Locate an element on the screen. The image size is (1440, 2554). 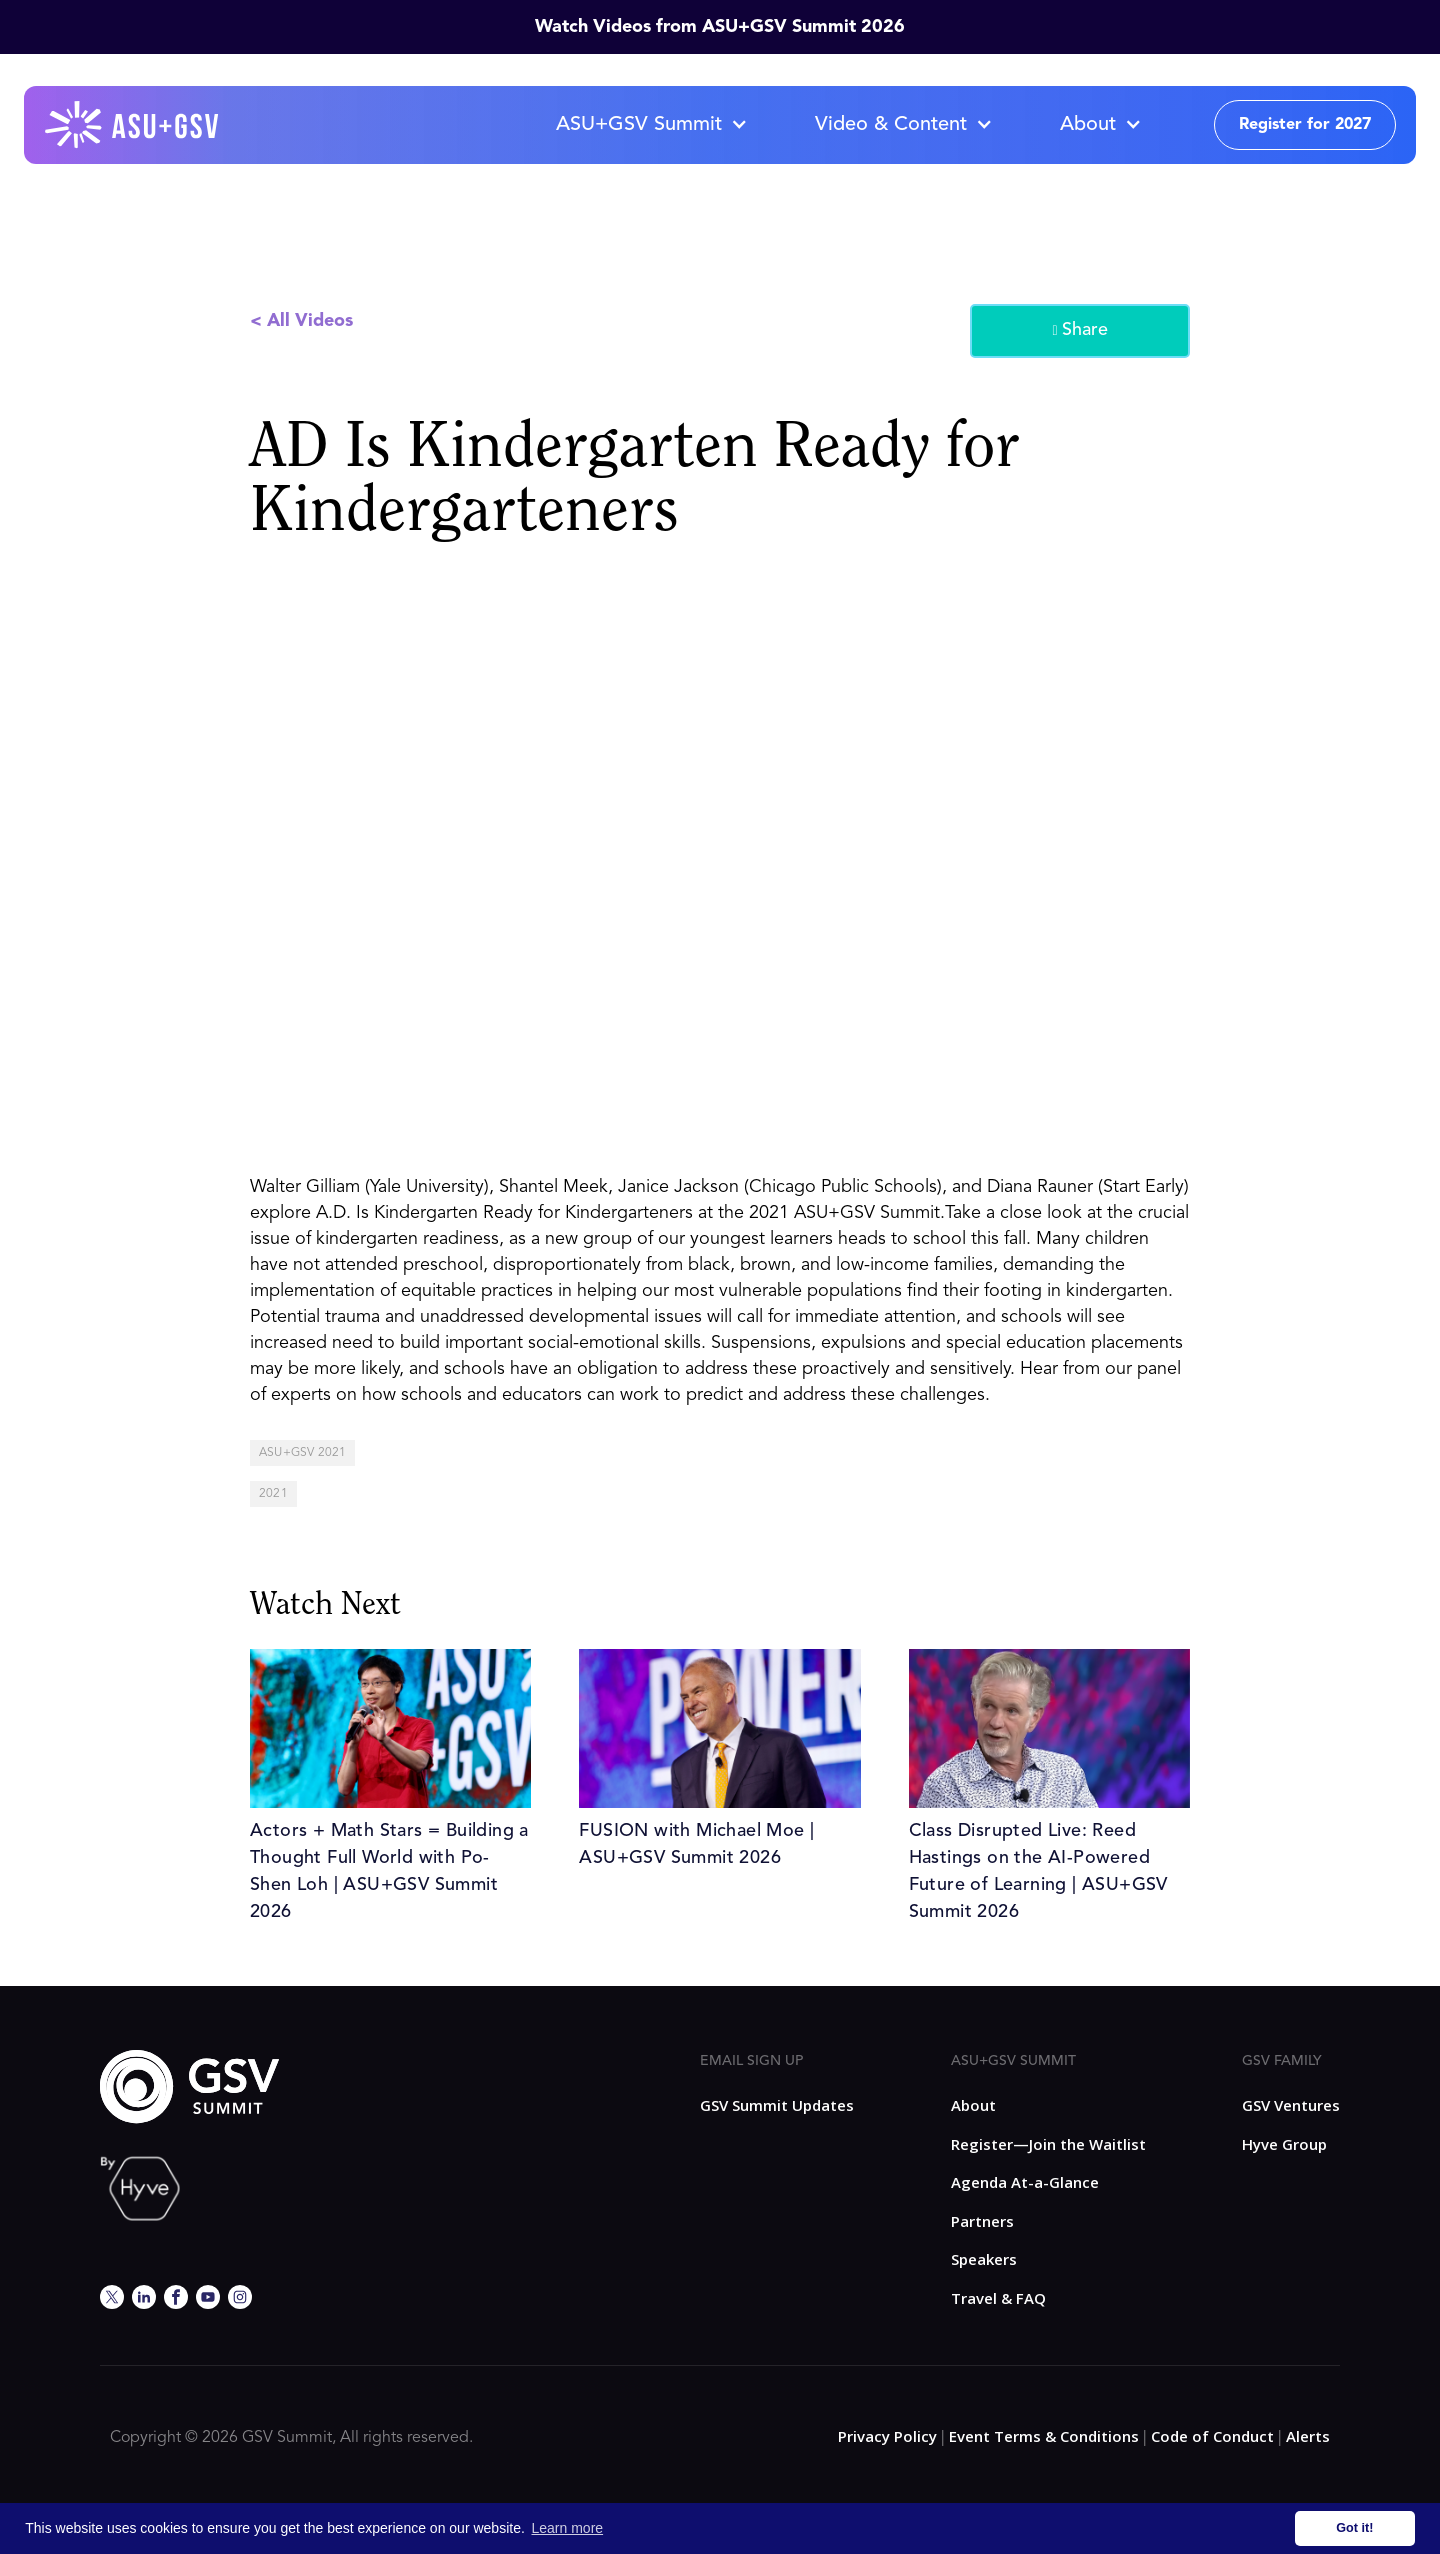
Alerts is located at coordinates (1308, 2436).